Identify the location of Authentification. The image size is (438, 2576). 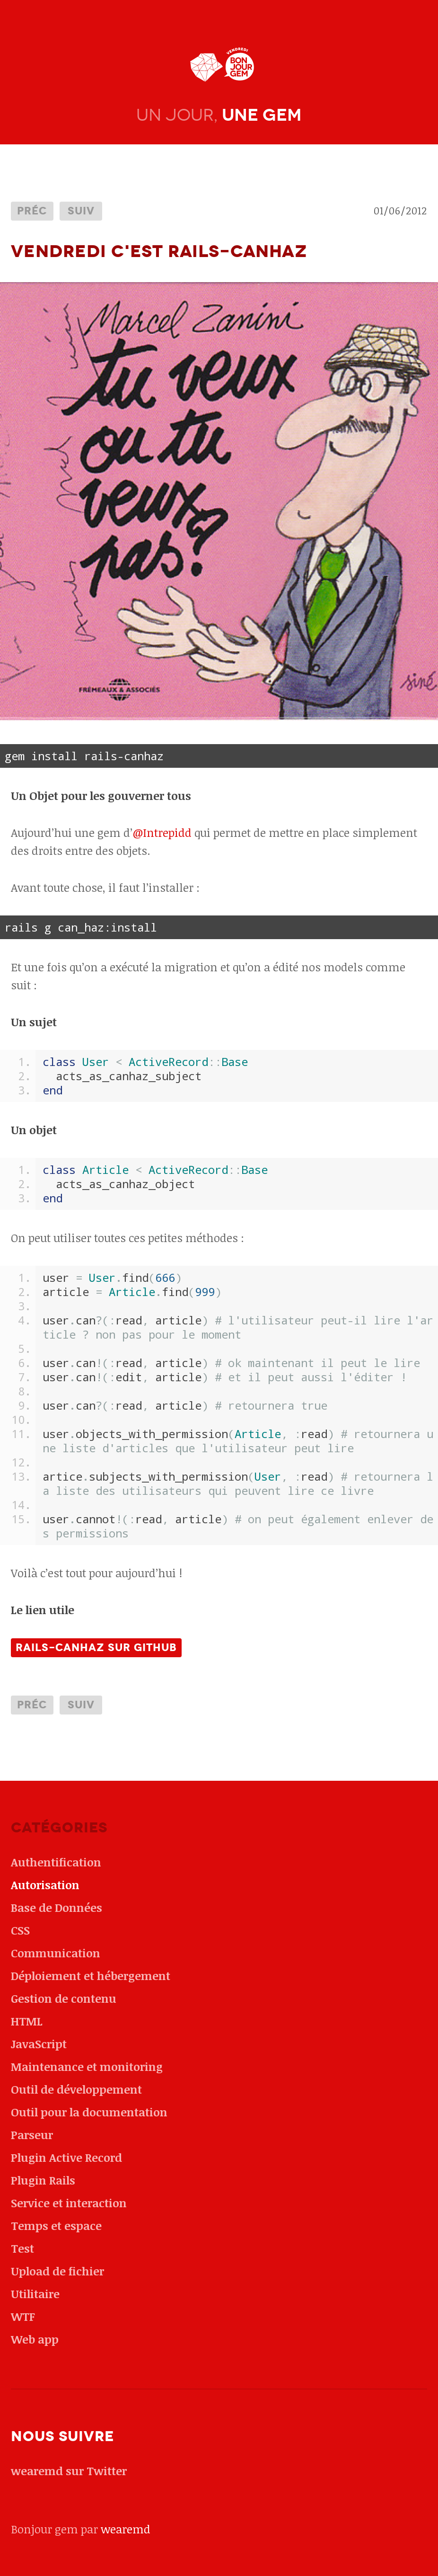
(56, 1862).